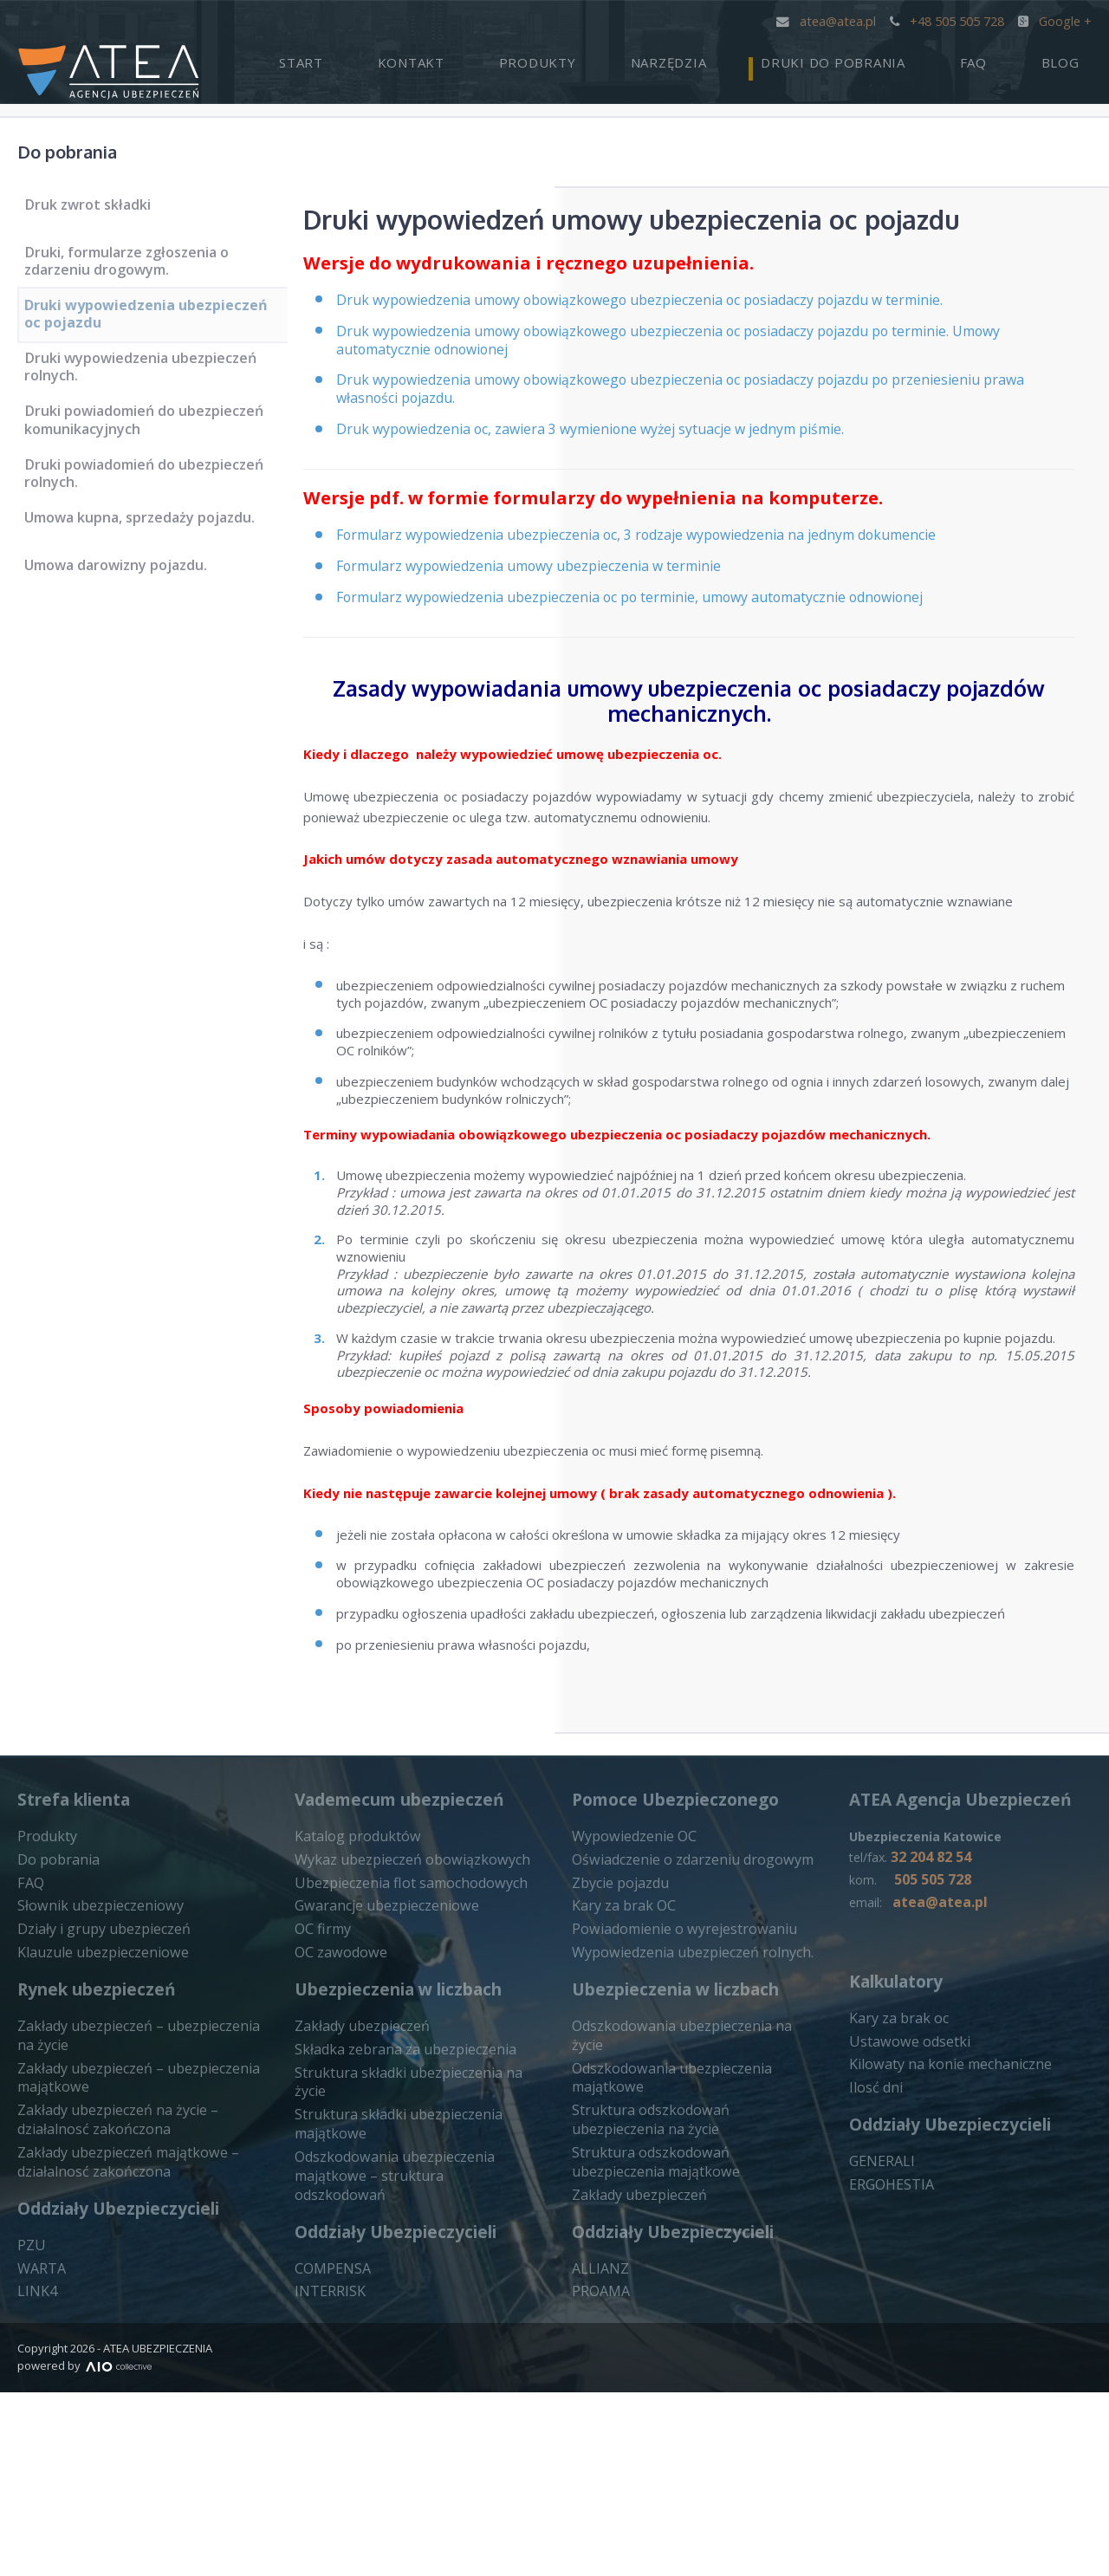 This screenshot has width=1109, height=2576. Describe the element at coordinates (689, 2223) in the screenshot. I see `Odszkodowania ubezpieczenia na życie` at that location.